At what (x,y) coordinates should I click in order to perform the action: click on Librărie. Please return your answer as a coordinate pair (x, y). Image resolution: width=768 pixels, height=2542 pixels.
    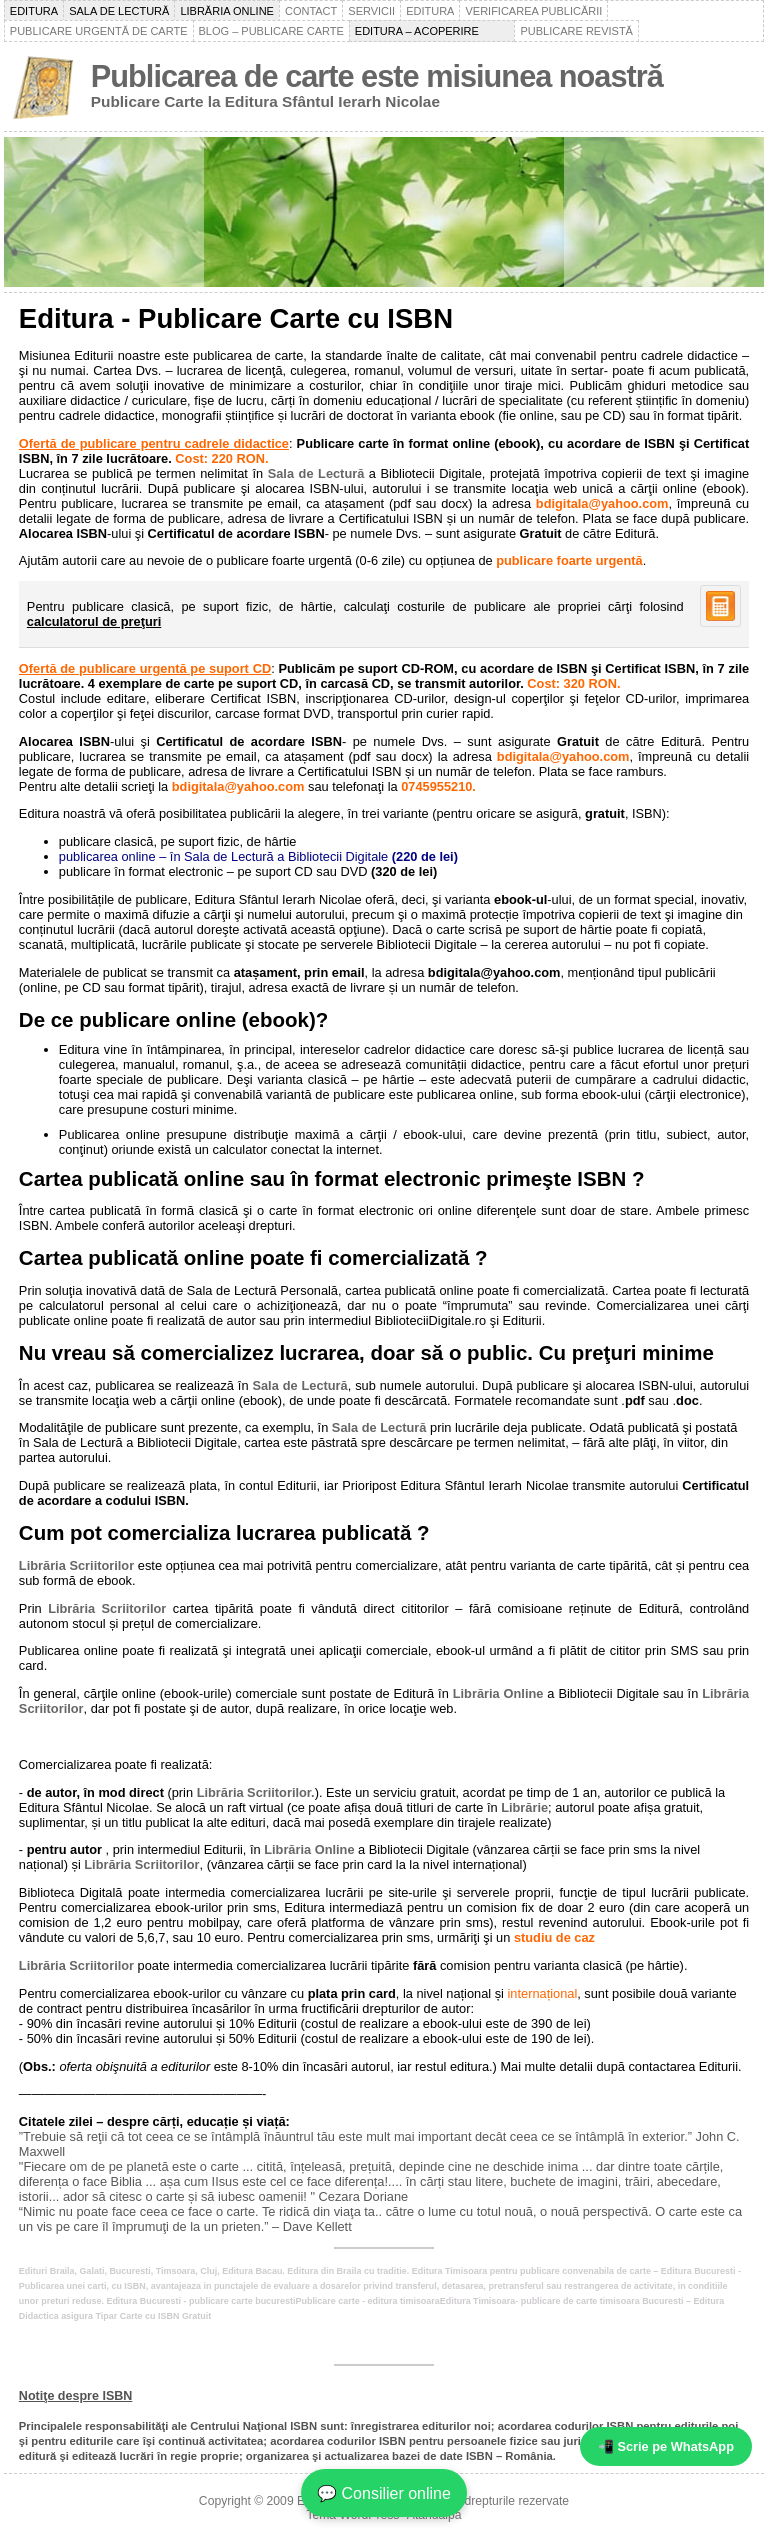
    Looking at the image, I should click on (524, 1807).